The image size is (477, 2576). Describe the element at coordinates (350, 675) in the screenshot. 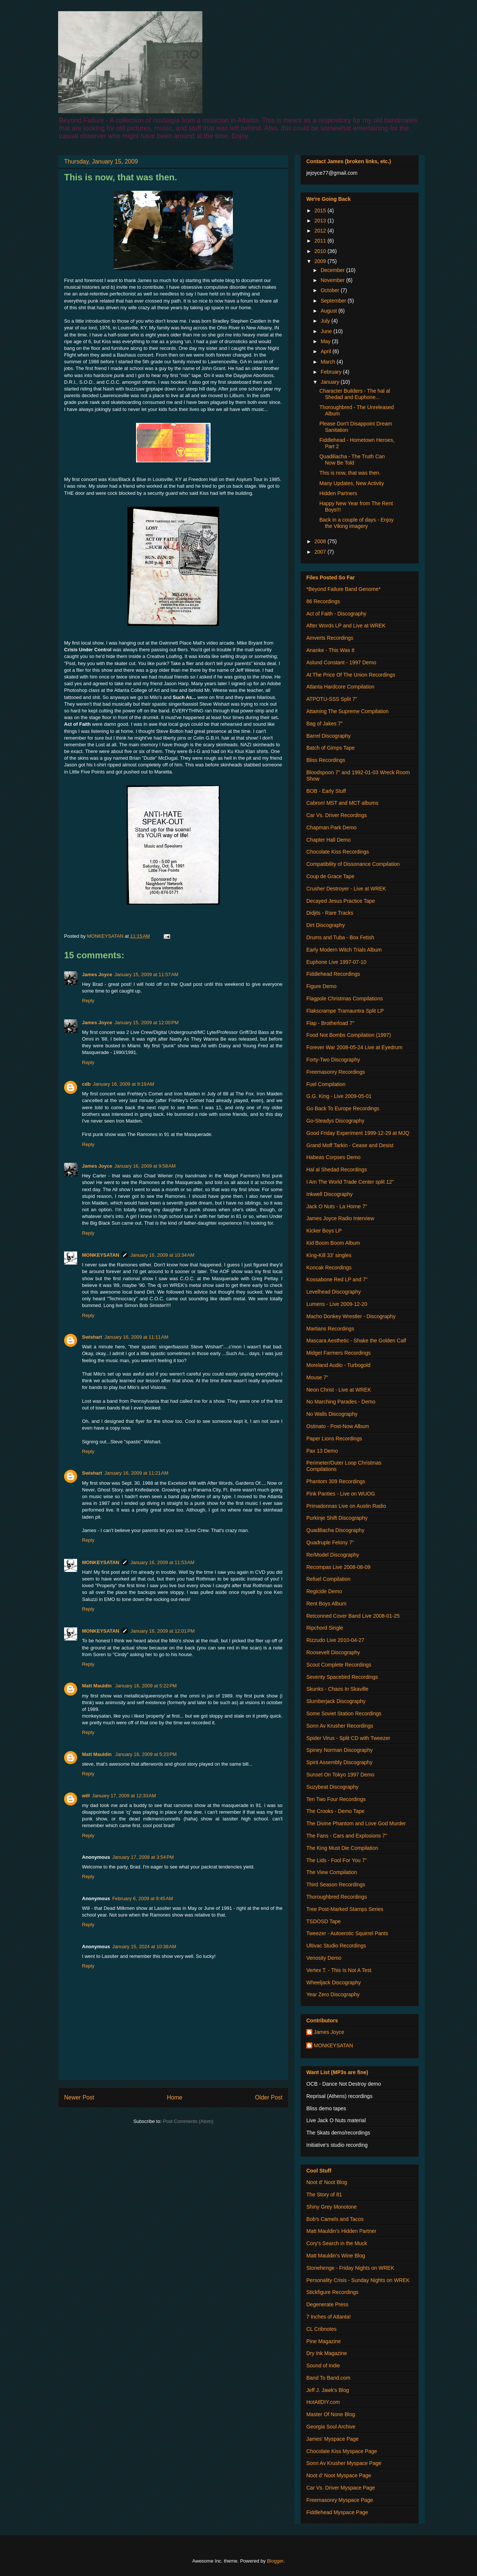

I see `At The Price Of The Union Recordings` at that location.